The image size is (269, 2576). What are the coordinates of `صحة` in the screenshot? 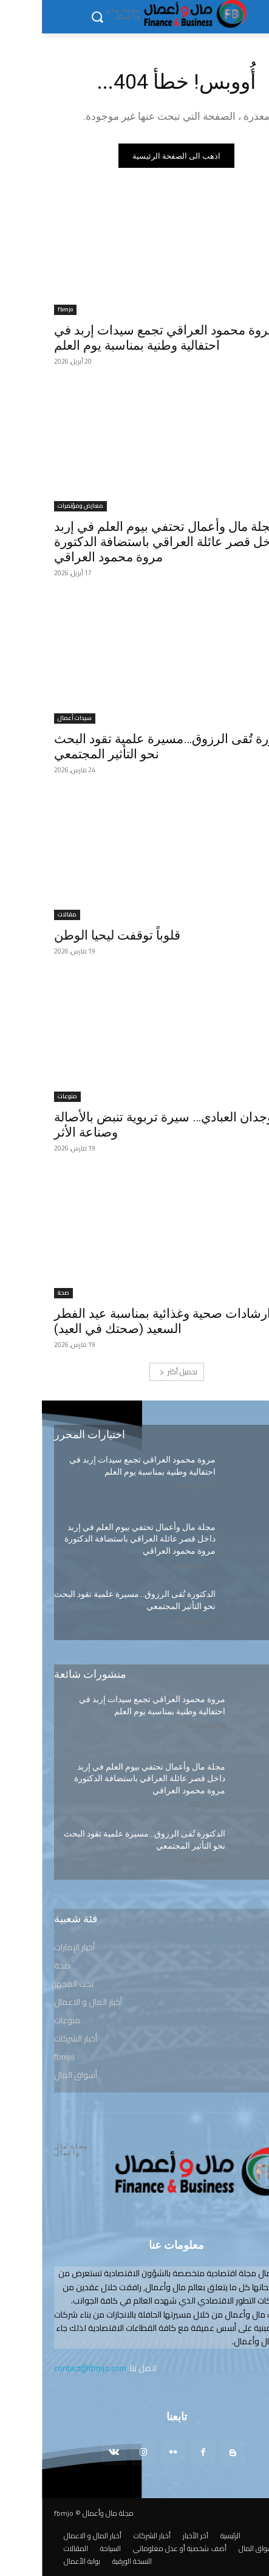 It's located at (21, 1293).